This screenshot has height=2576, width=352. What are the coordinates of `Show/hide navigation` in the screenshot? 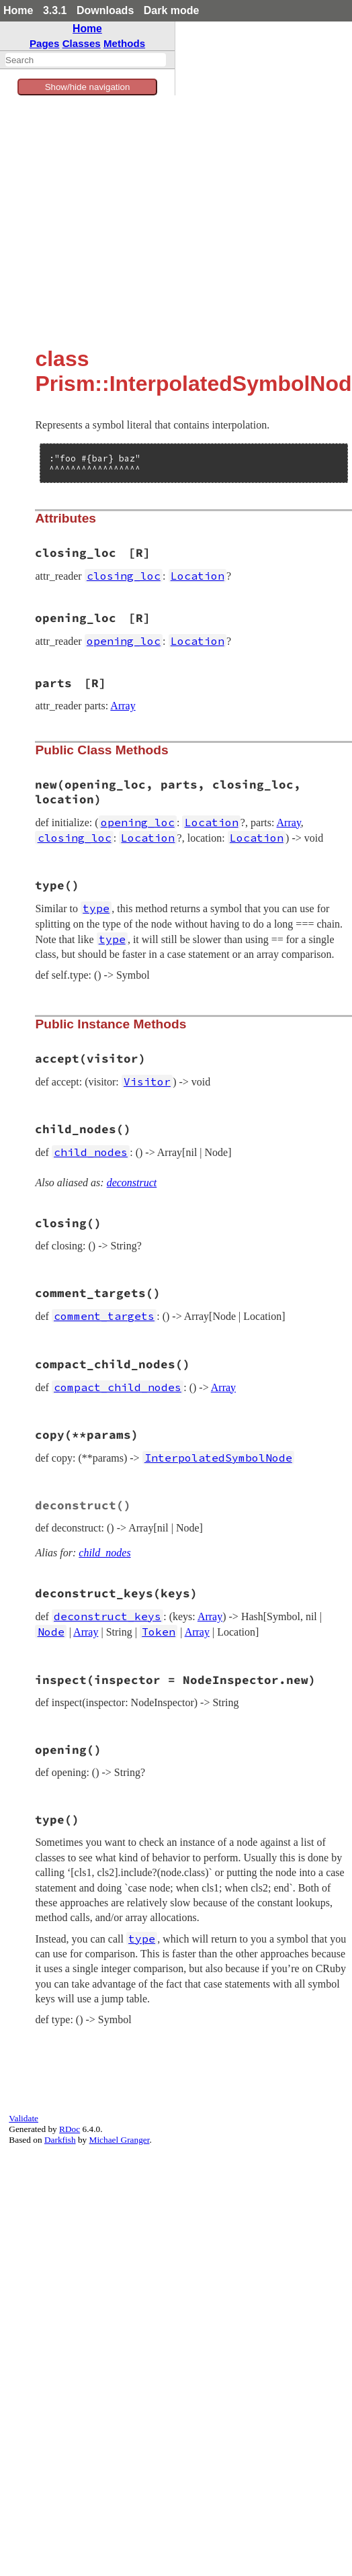 It's located at (87, 87).